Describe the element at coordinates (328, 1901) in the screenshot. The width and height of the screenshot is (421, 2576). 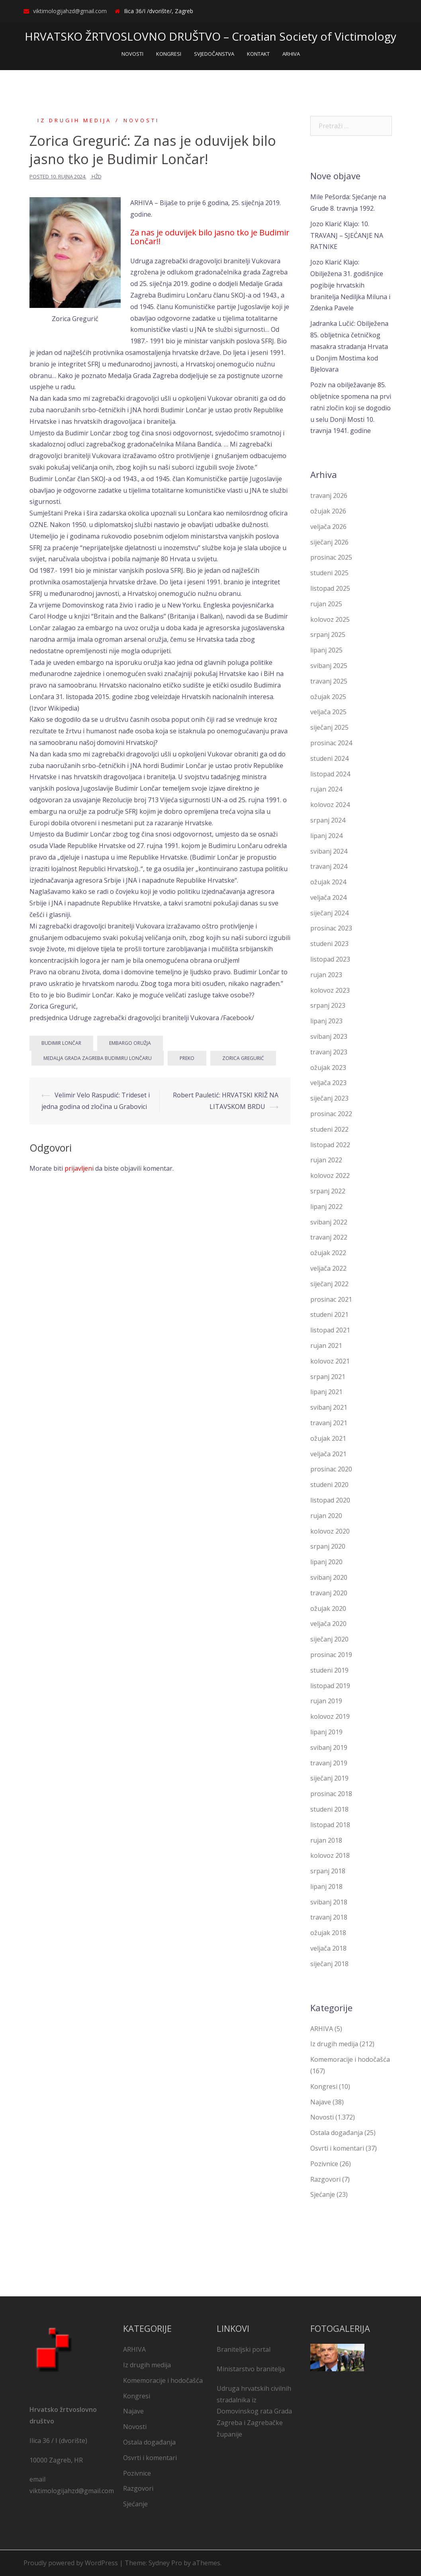
I see `svibanj 2018` at that location.